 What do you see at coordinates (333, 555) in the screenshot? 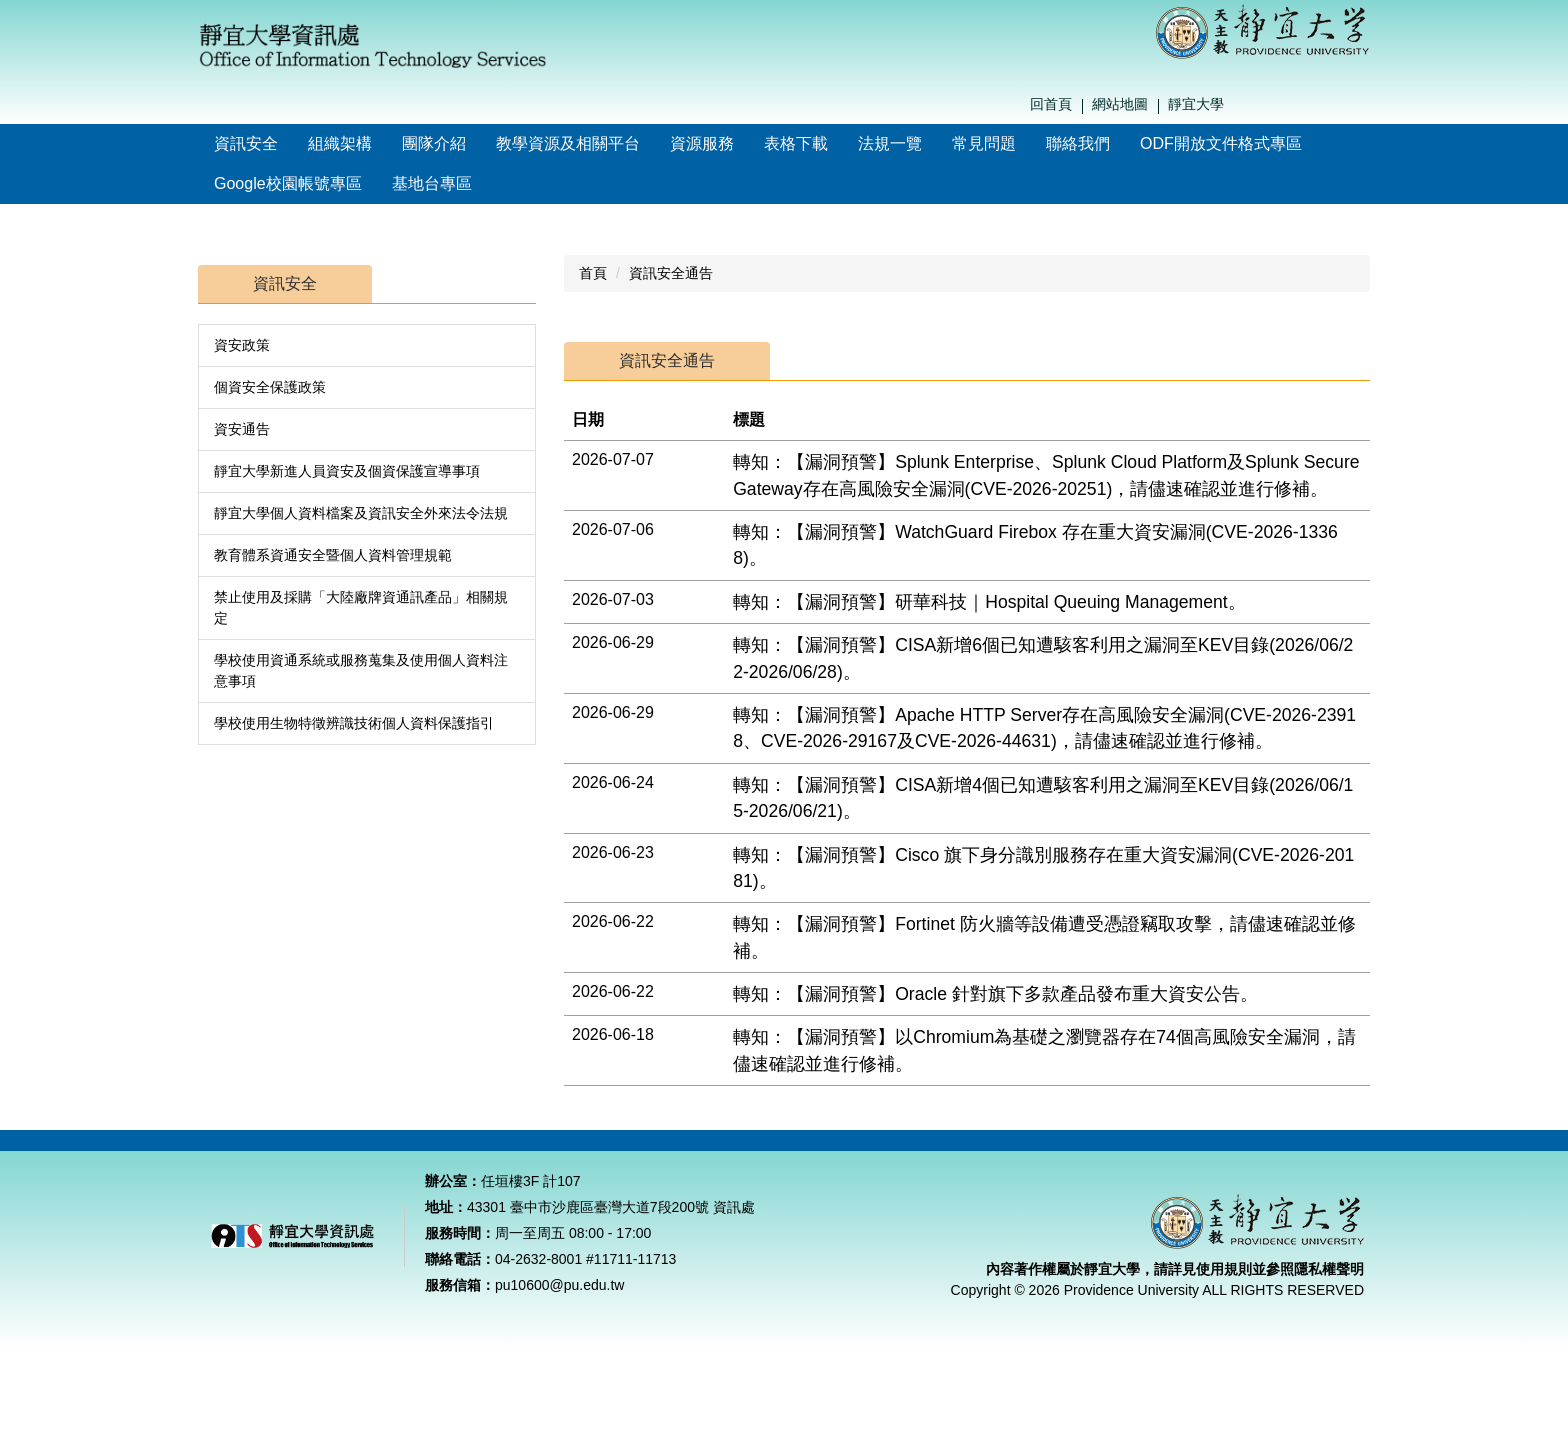
I see `教育體系資通安全暨個人資料管理規範` at bounding box center [333, 555].